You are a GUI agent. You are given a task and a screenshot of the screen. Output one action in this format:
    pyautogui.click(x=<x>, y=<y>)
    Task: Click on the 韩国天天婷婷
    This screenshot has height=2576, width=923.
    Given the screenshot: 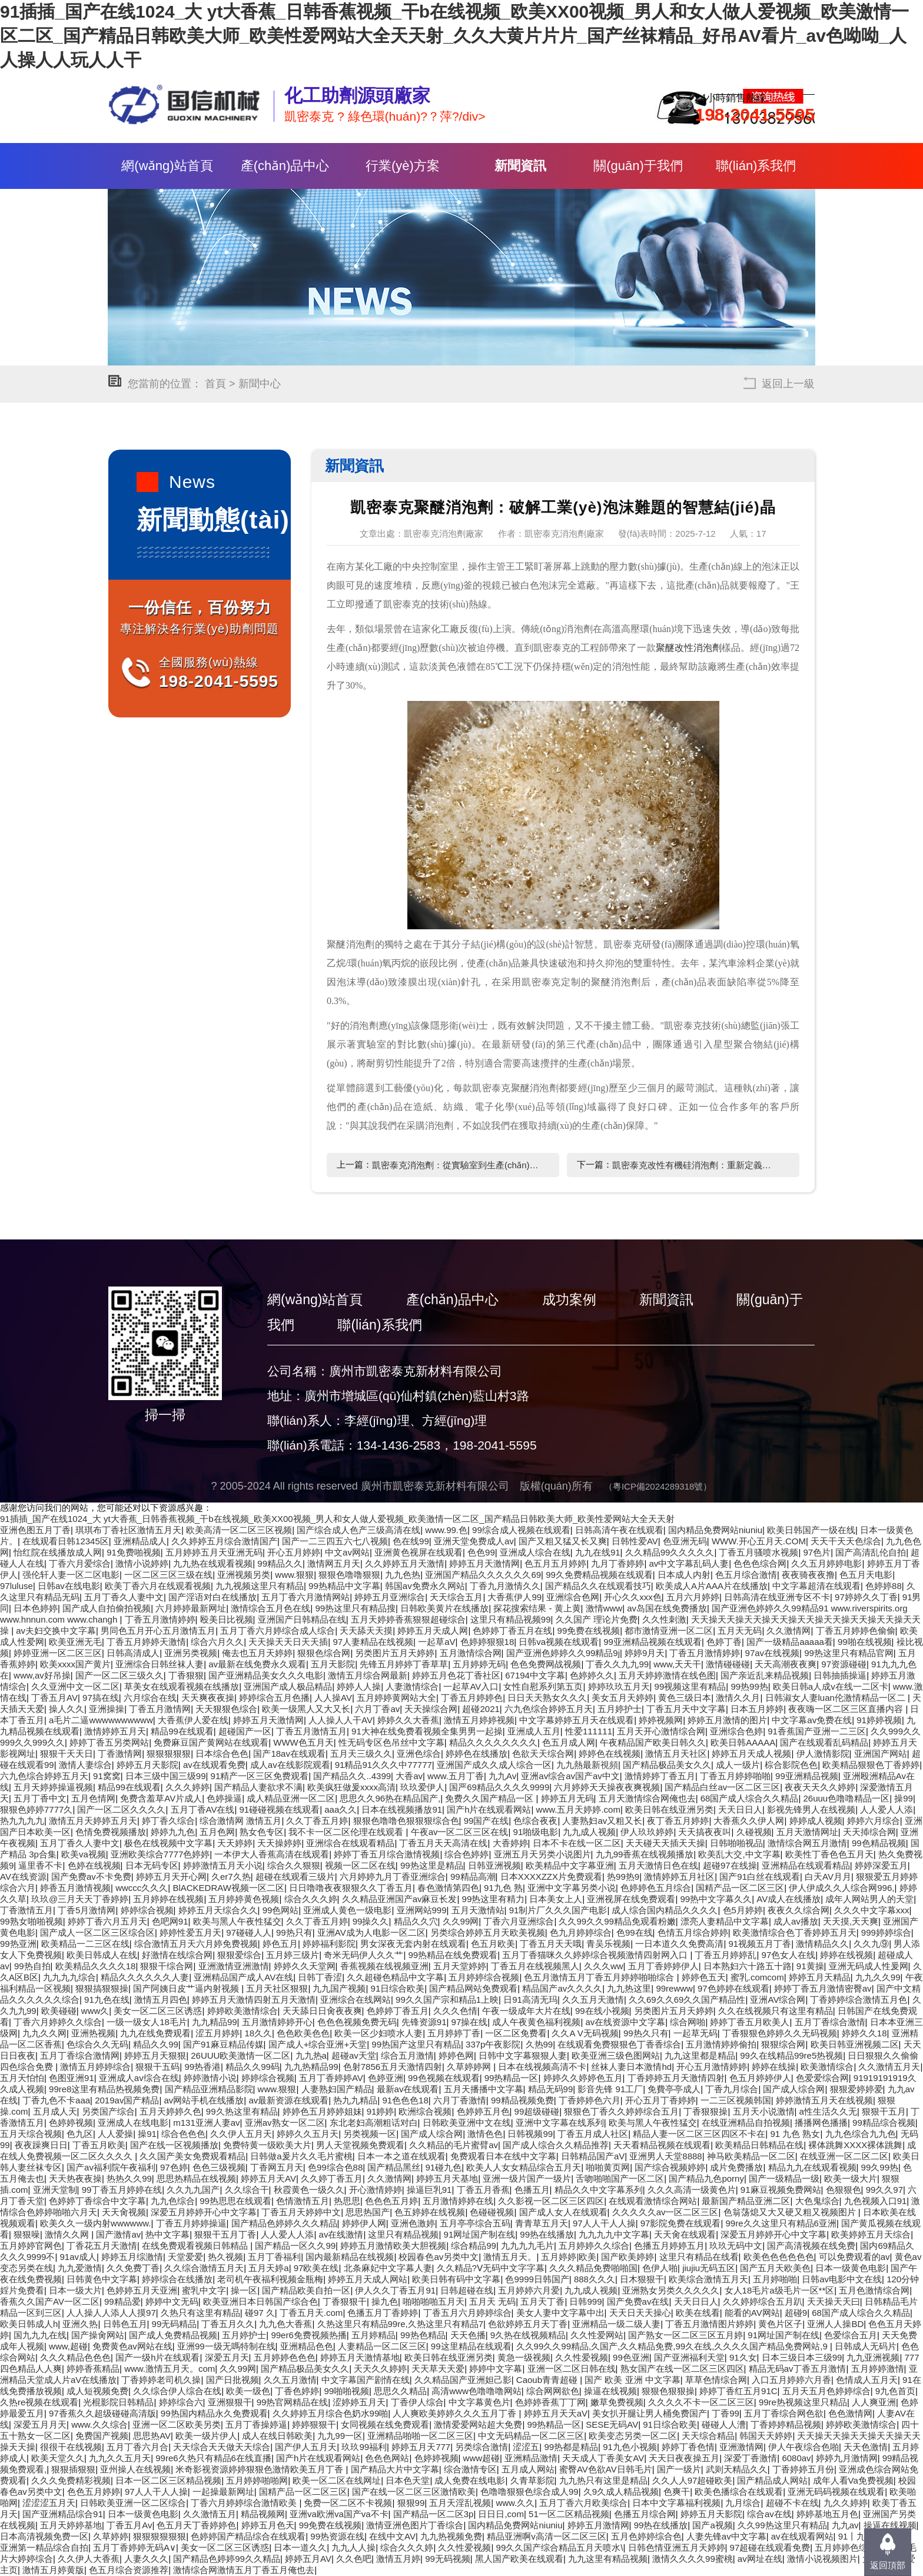 What is the action you would take?
    pyautogui.click(x=765, y=2436)
    